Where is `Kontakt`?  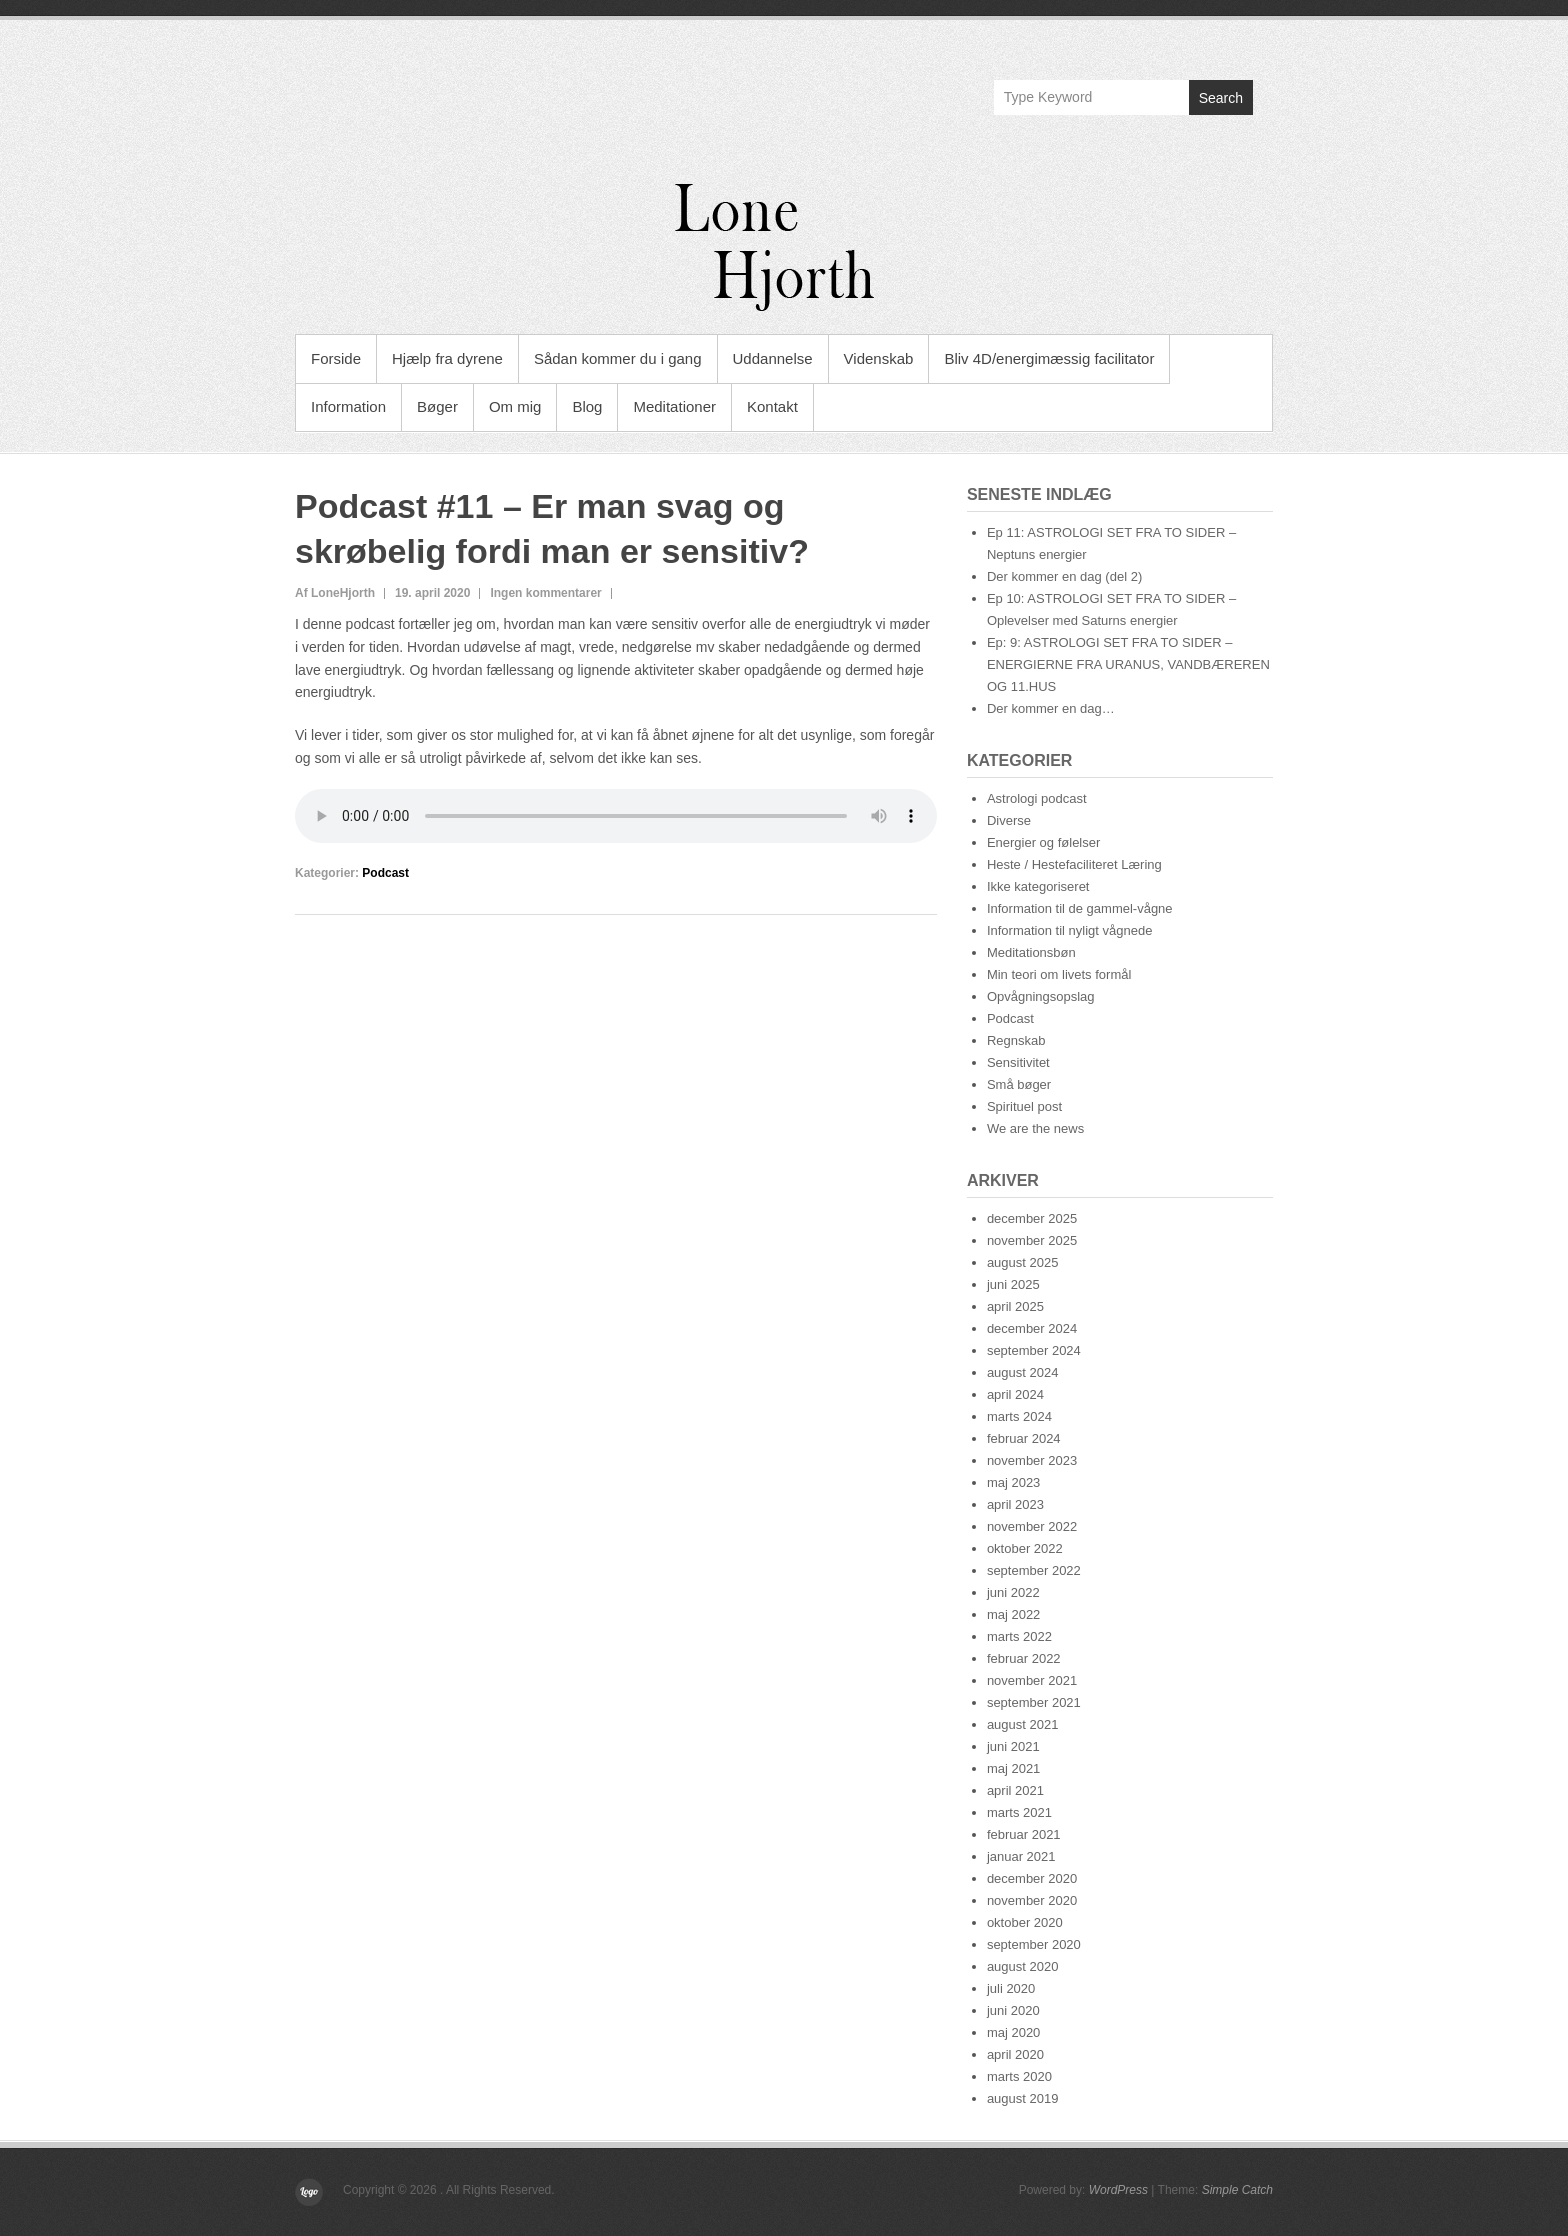 Kontakt is located at coordinates (772, 406).